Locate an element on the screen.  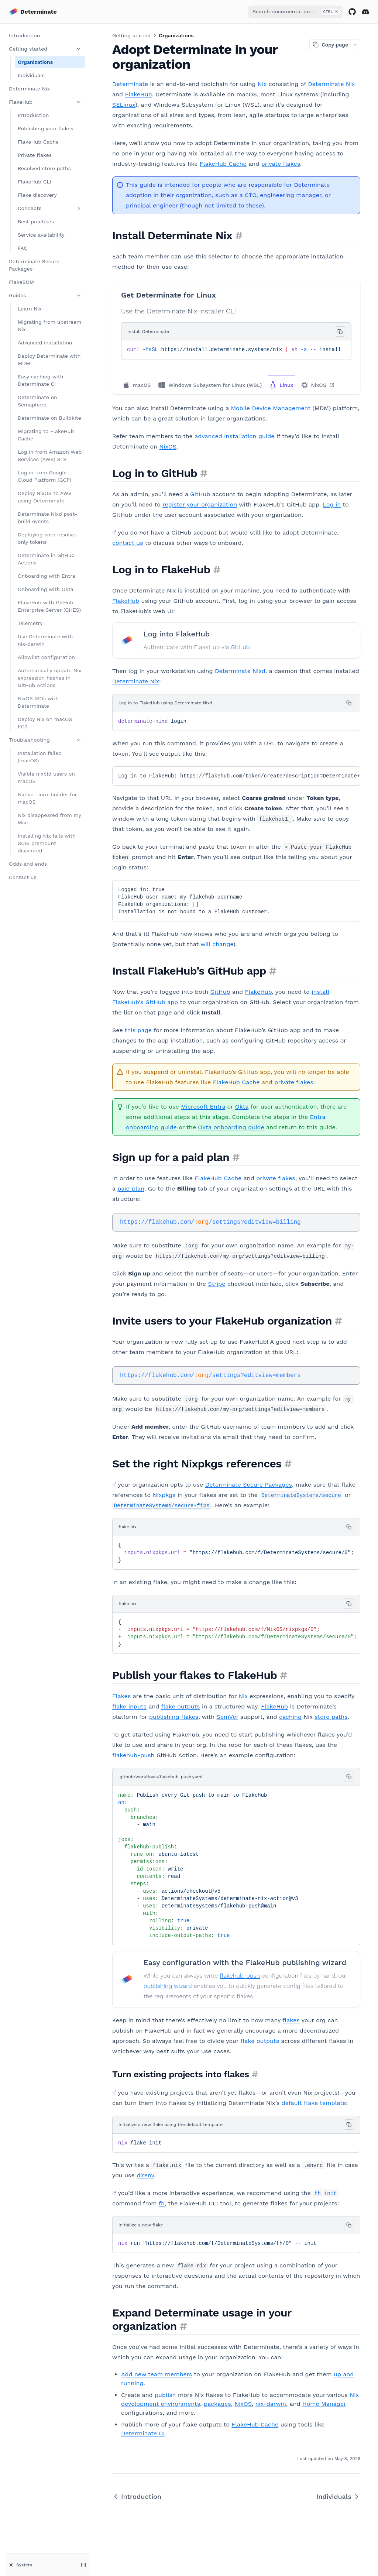
Deploy NixOS to AWS using Determinate is located at coordinates (45, 497).